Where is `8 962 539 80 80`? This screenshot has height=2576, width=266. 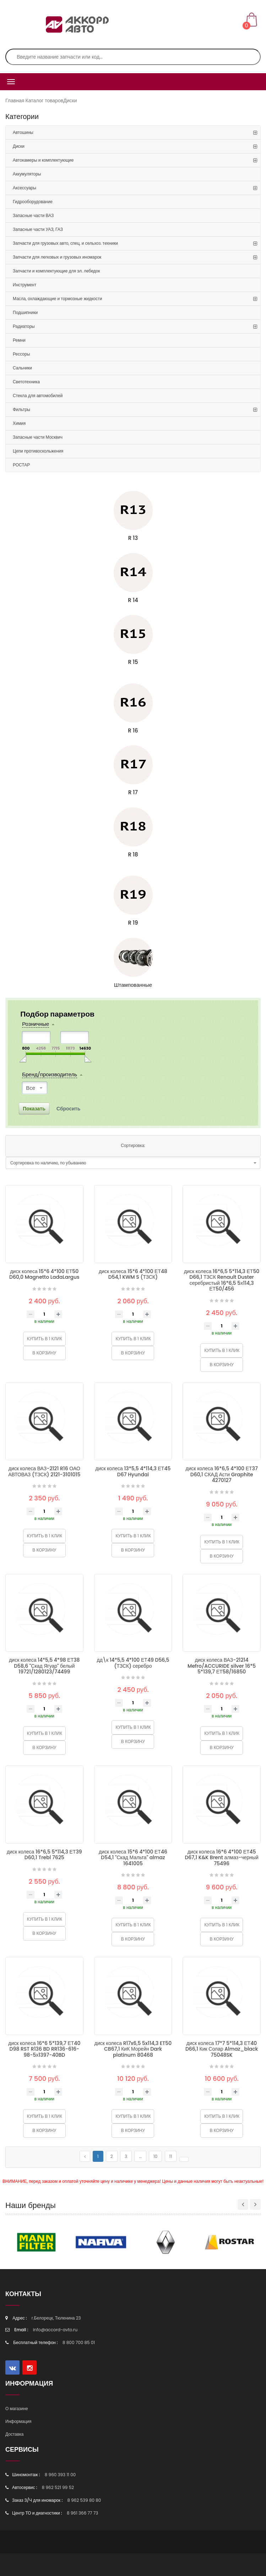
8 962 539 80 80 is located at coordinates (84, 2500).